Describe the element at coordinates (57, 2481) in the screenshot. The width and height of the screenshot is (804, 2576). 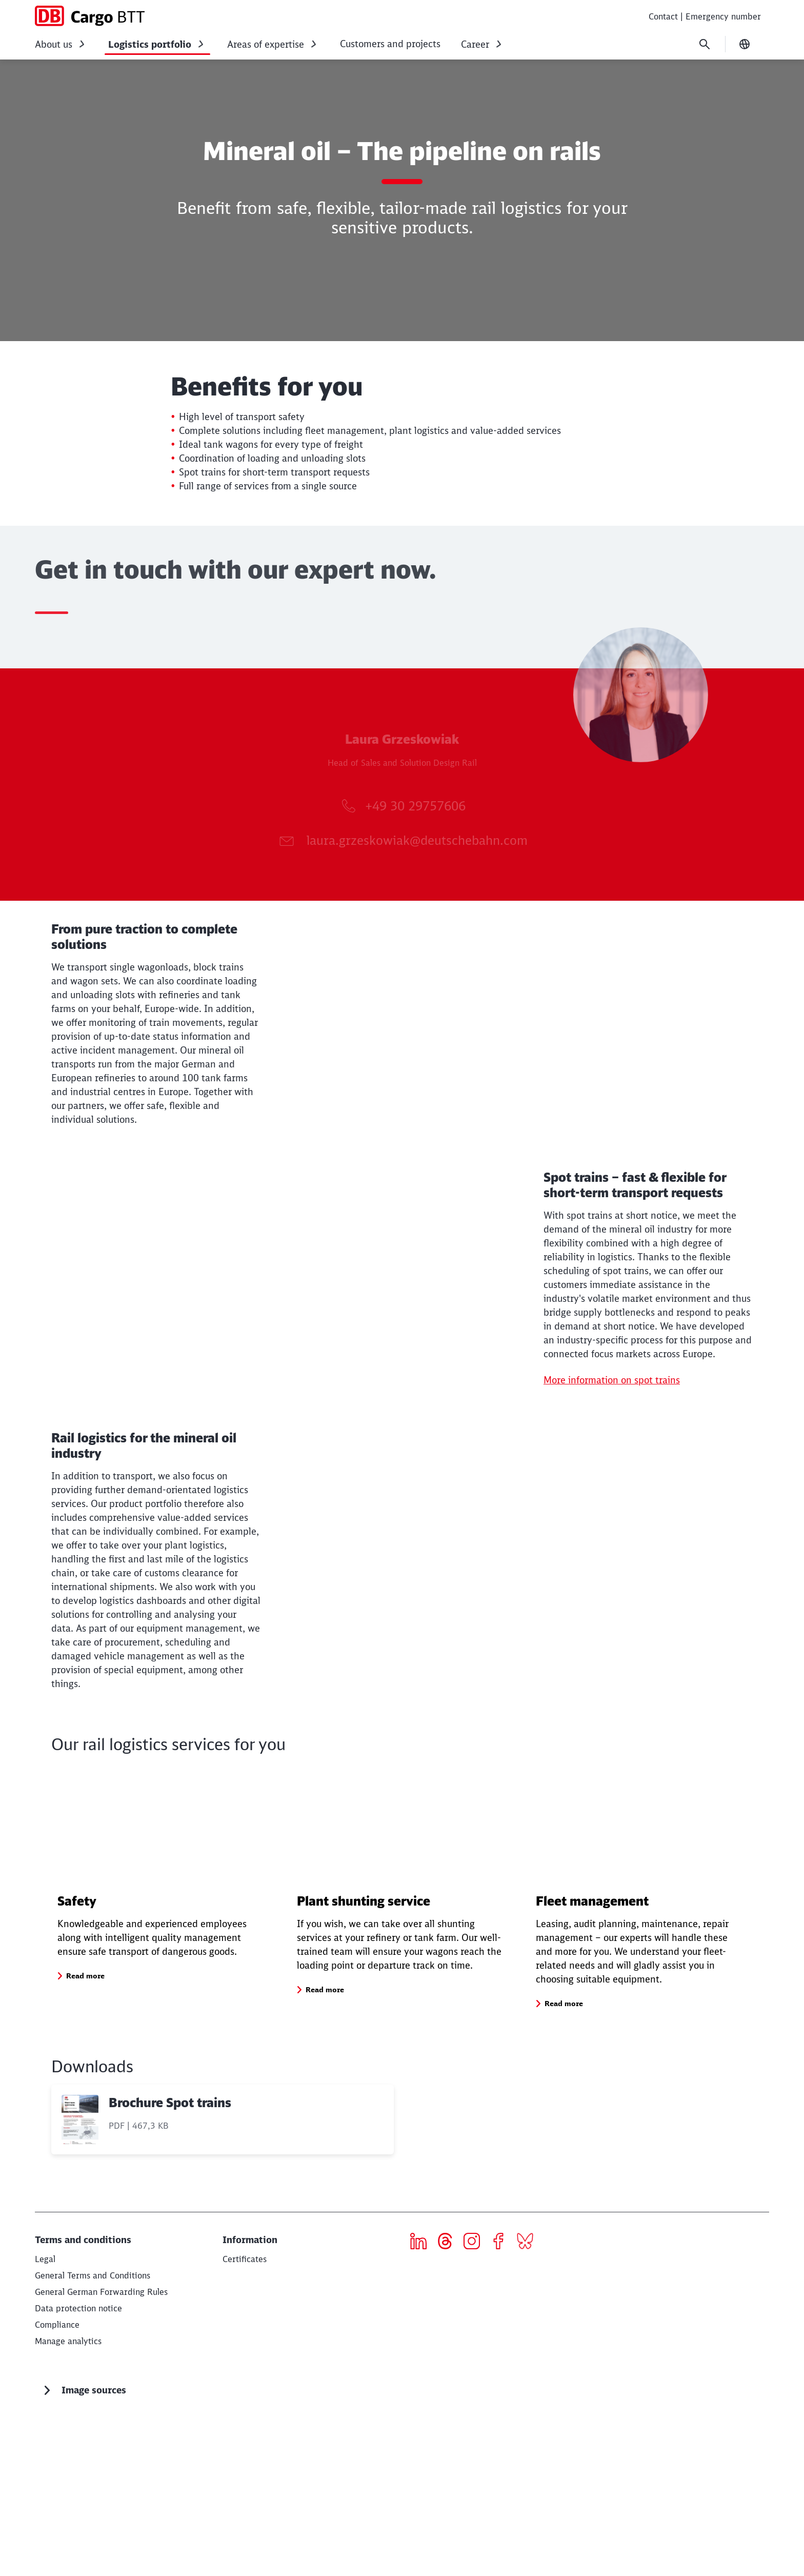
I see `[Compliance Read more]` at that location.